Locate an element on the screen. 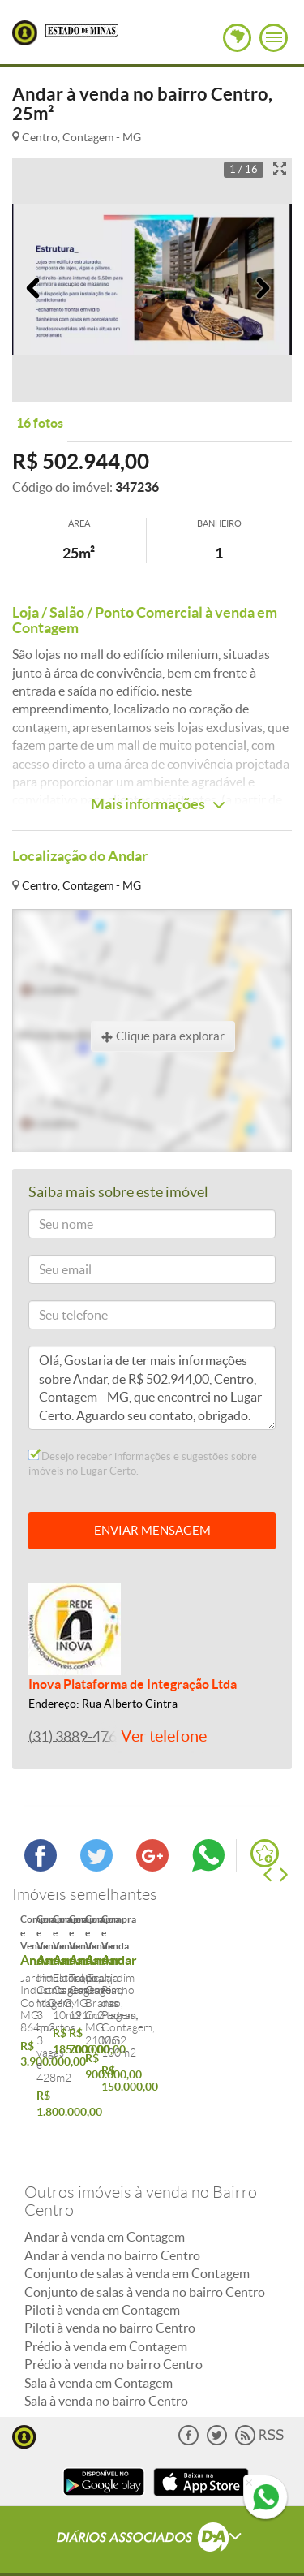 The width and height of the screenshot is (304, 2576). Ver telefone is located at coordinates (164, 1736).